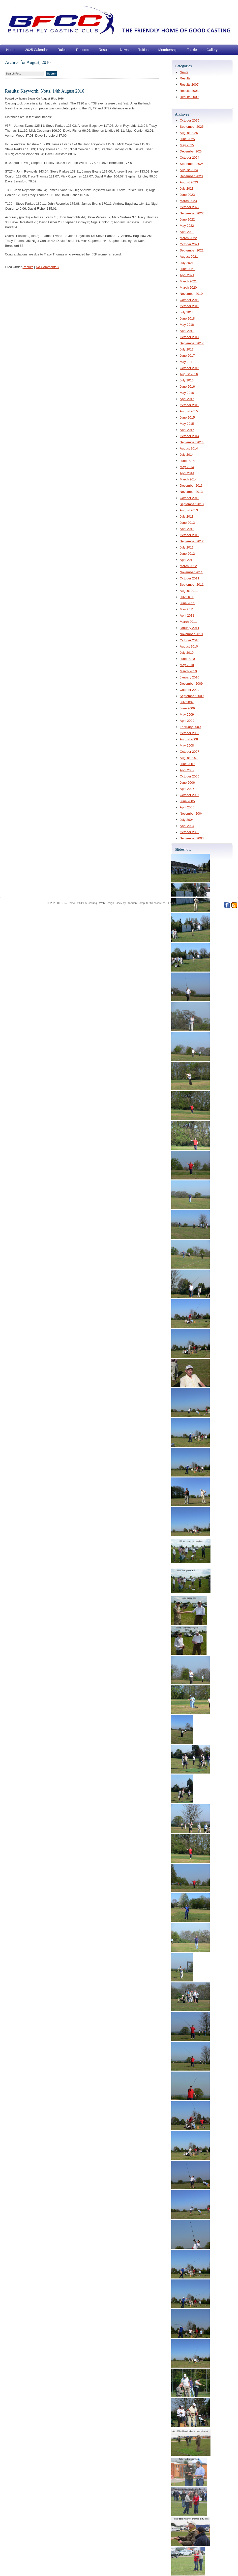  Describe the element at coordinates (189, 300) in the screenshot. I see `October 2019` at that location.